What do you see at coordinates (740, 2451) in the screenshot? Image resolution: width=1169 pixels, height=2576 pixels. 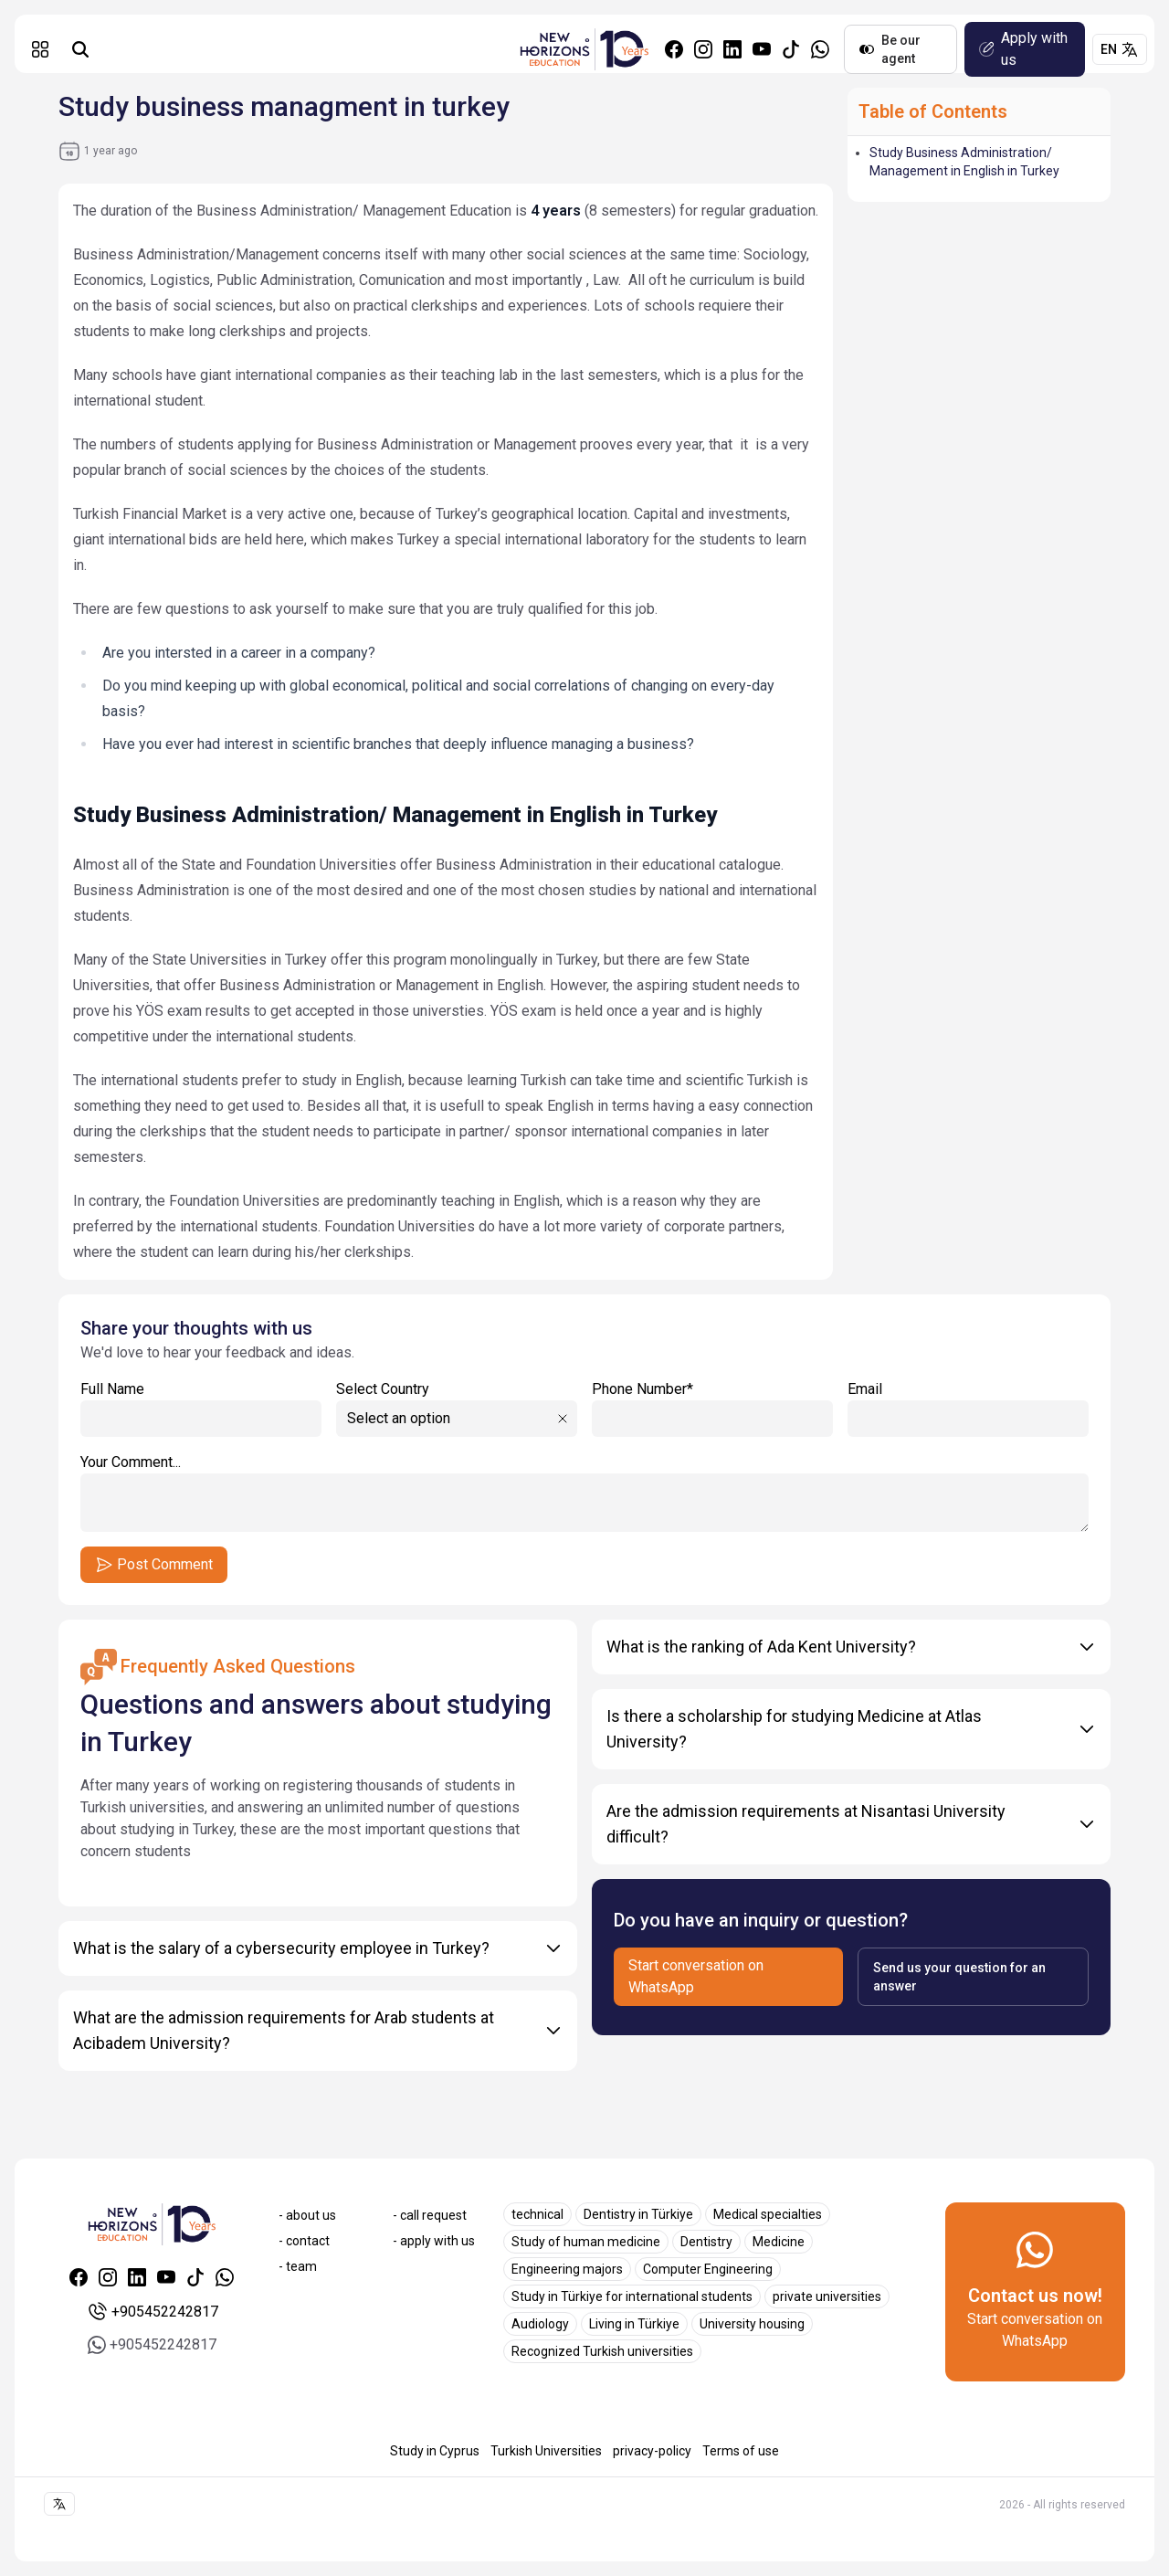 I see `Terms of use` at bounding box center [740, 2451].